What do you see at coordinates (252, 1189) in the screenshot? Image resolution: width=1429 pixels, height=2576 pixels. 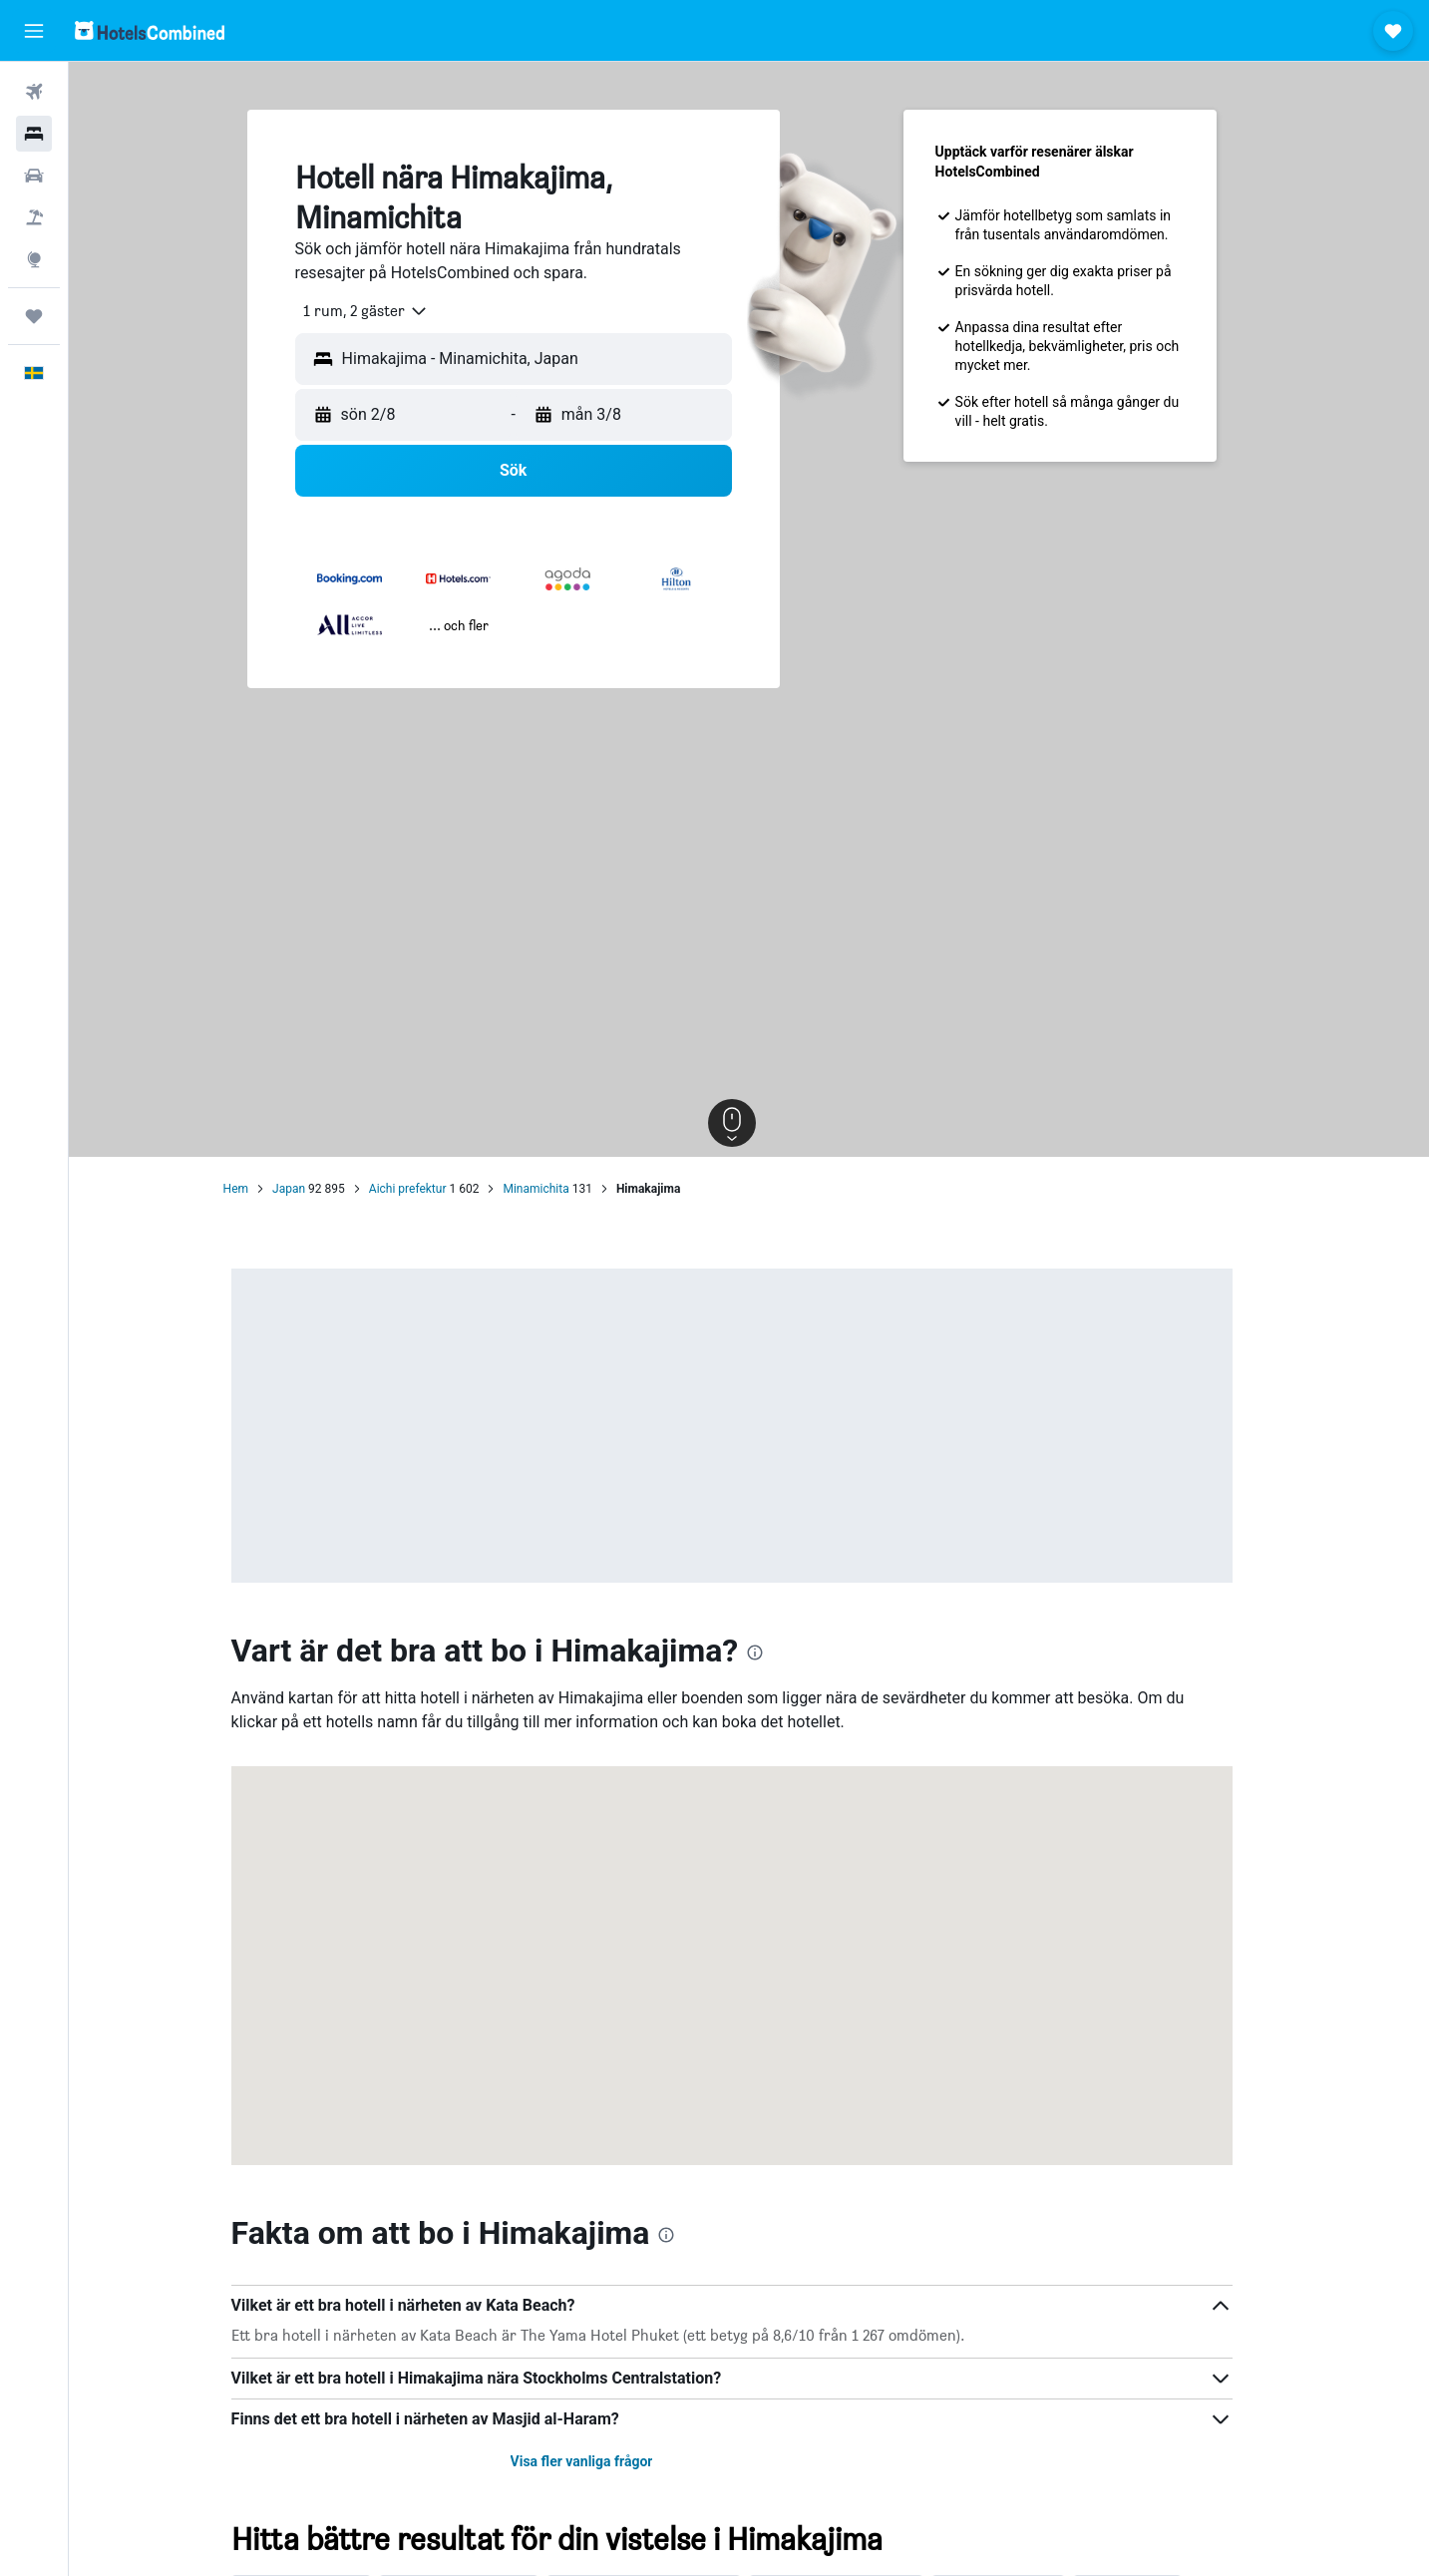 I see `Hem` at bounding box center [252, 1189].